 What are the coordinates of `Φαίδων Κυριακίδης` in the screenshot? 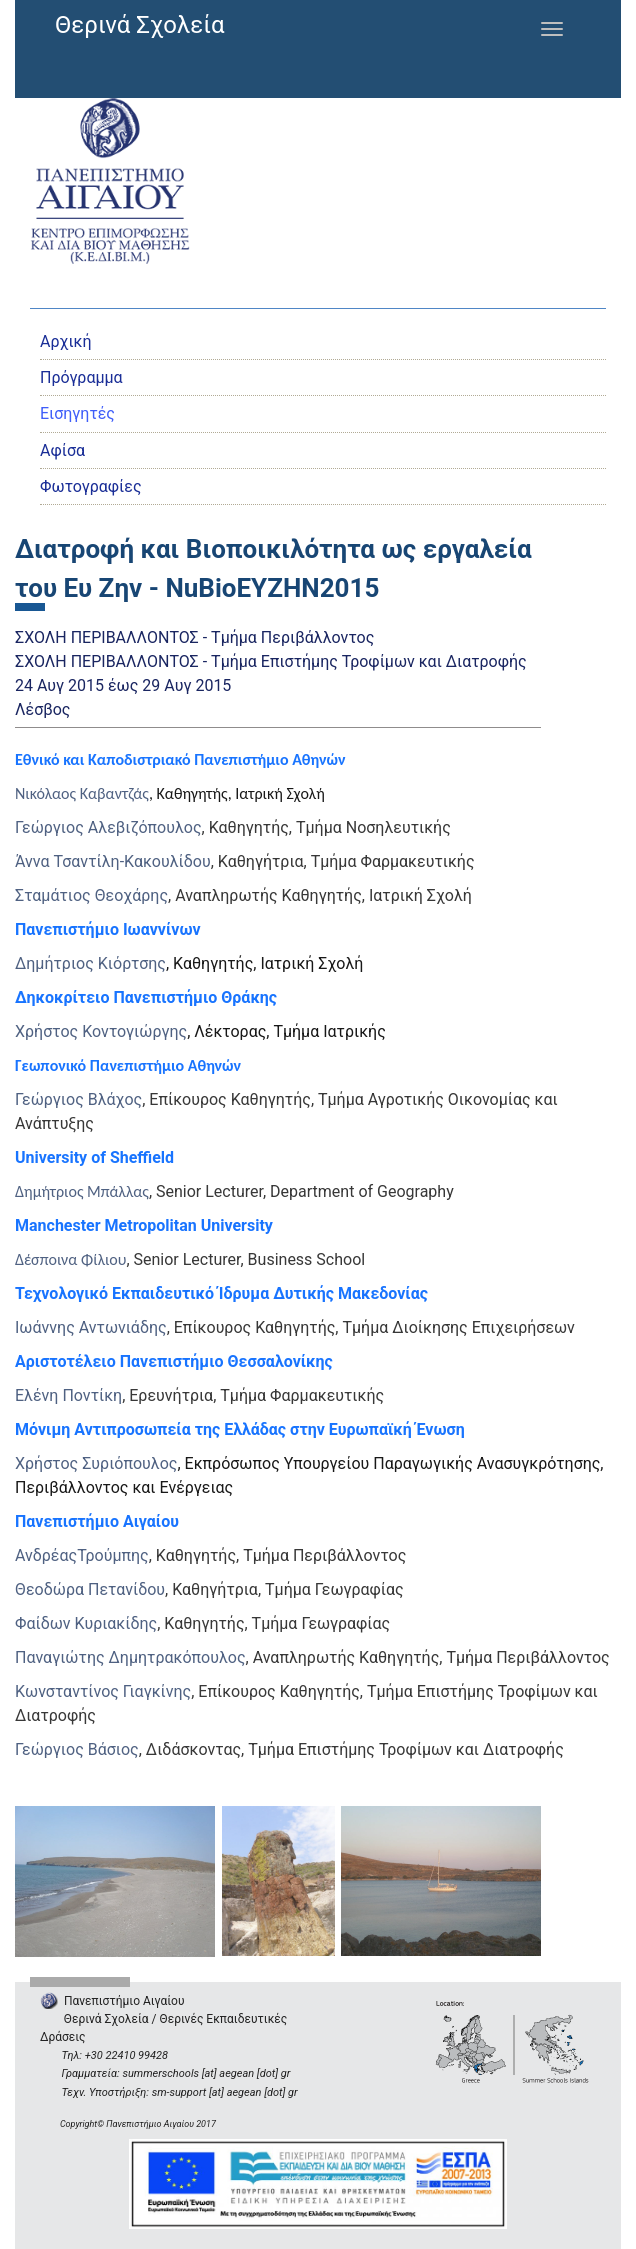 It's located at (86, 1623).